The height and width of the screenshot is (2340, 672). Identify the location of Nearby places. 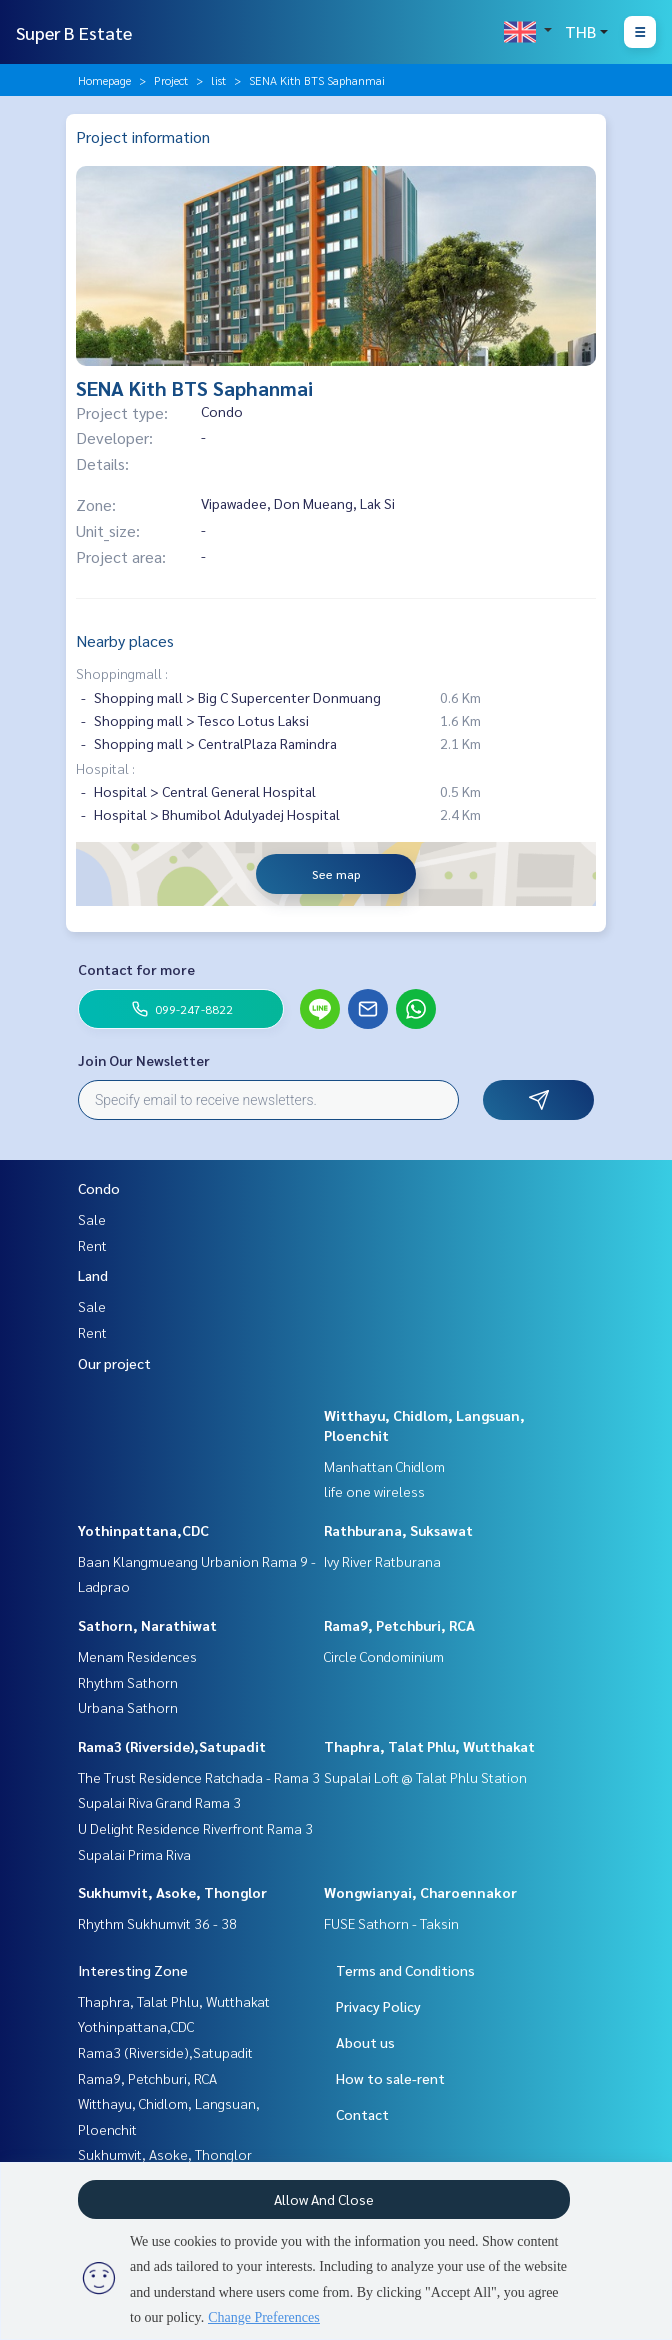
(125, 640).